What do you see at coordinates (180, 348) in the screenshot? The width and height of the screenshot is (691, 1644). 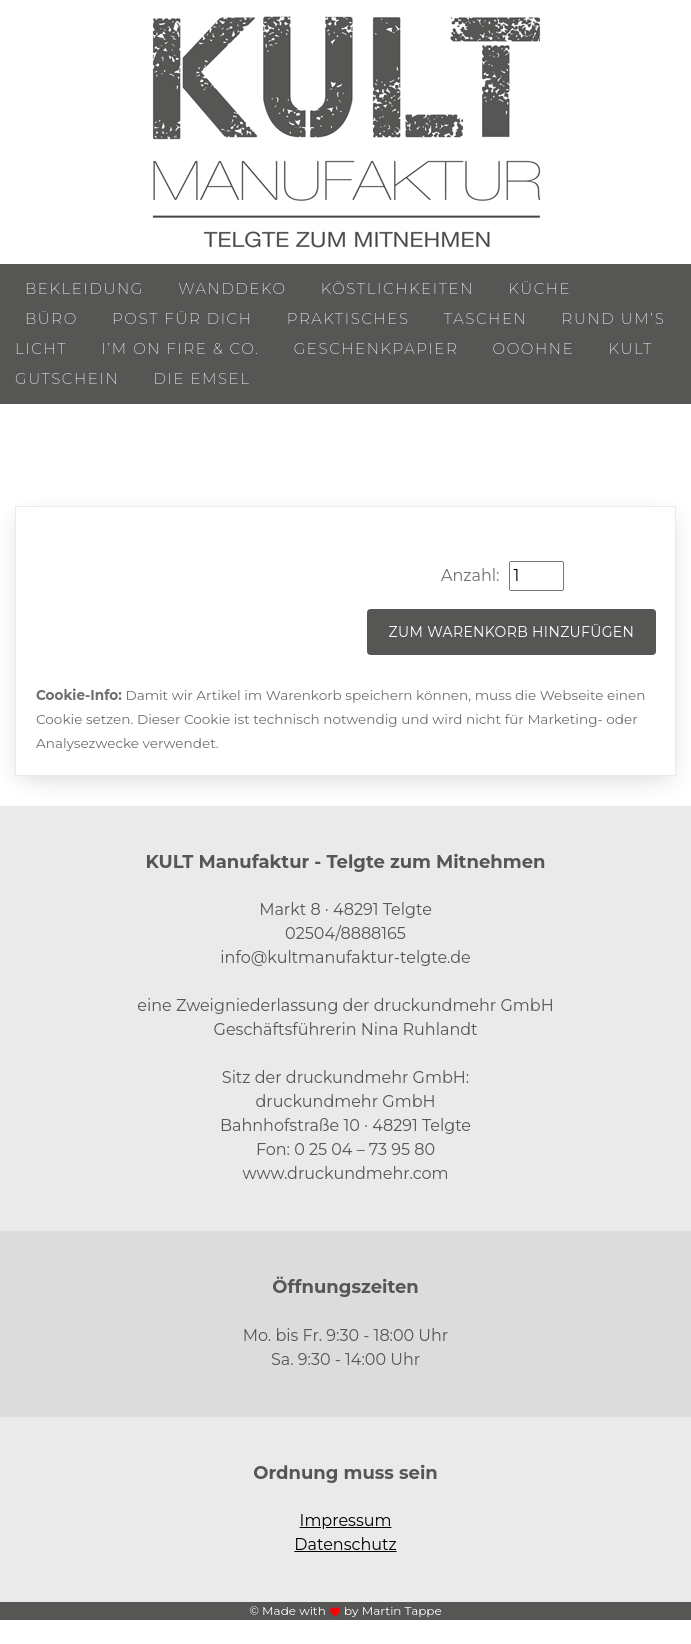 I see `I’m on Fire & Co.` at bounding box center [180, 348].